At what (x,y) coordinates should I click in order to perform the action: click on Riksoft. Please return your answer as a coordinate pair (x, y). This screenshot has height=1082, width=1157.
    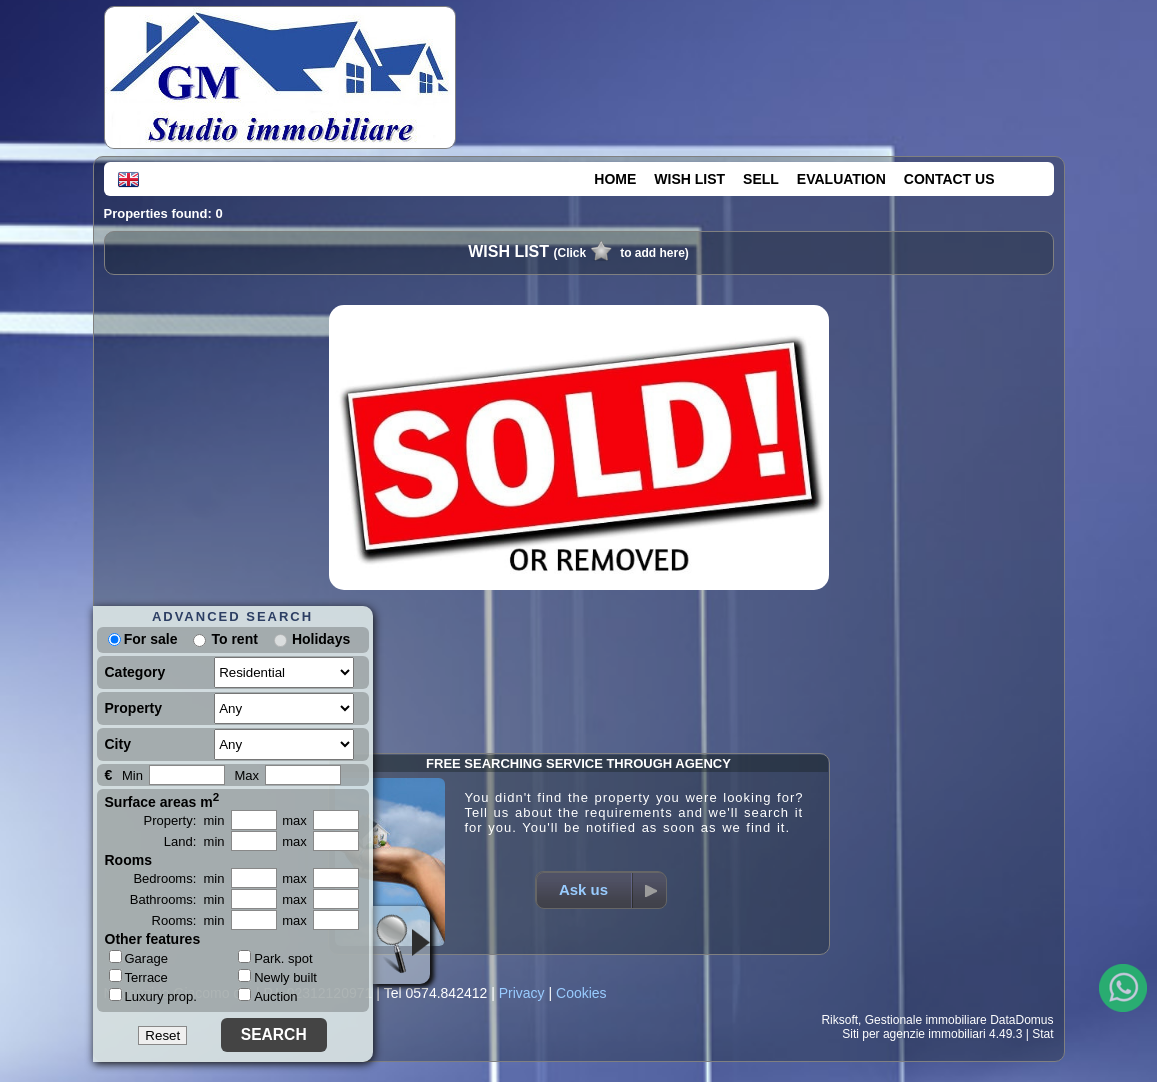
    Looking at the image, I should click on (839, 1020).